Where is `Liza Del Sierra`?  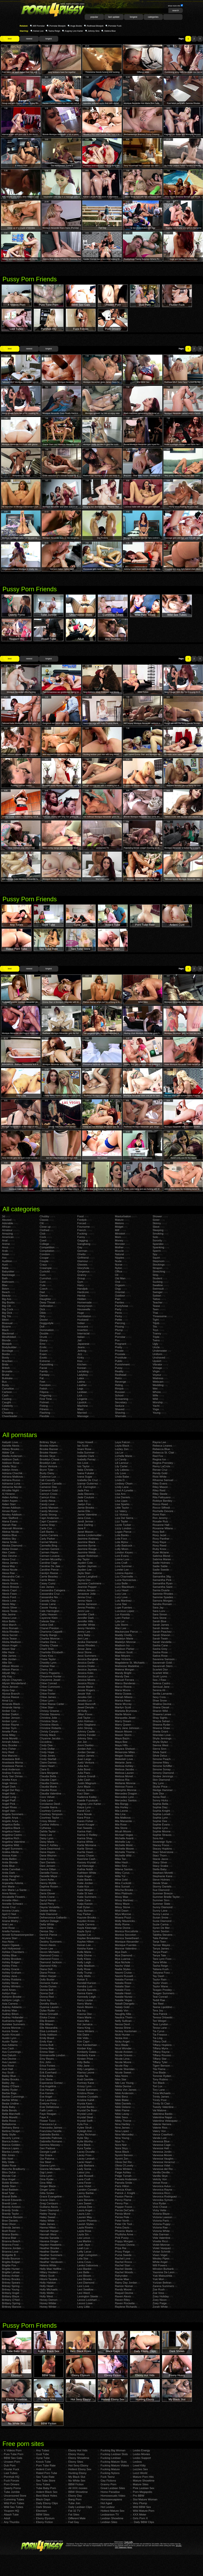 Liza Del Sierra is located at coordinates (124, 1518).